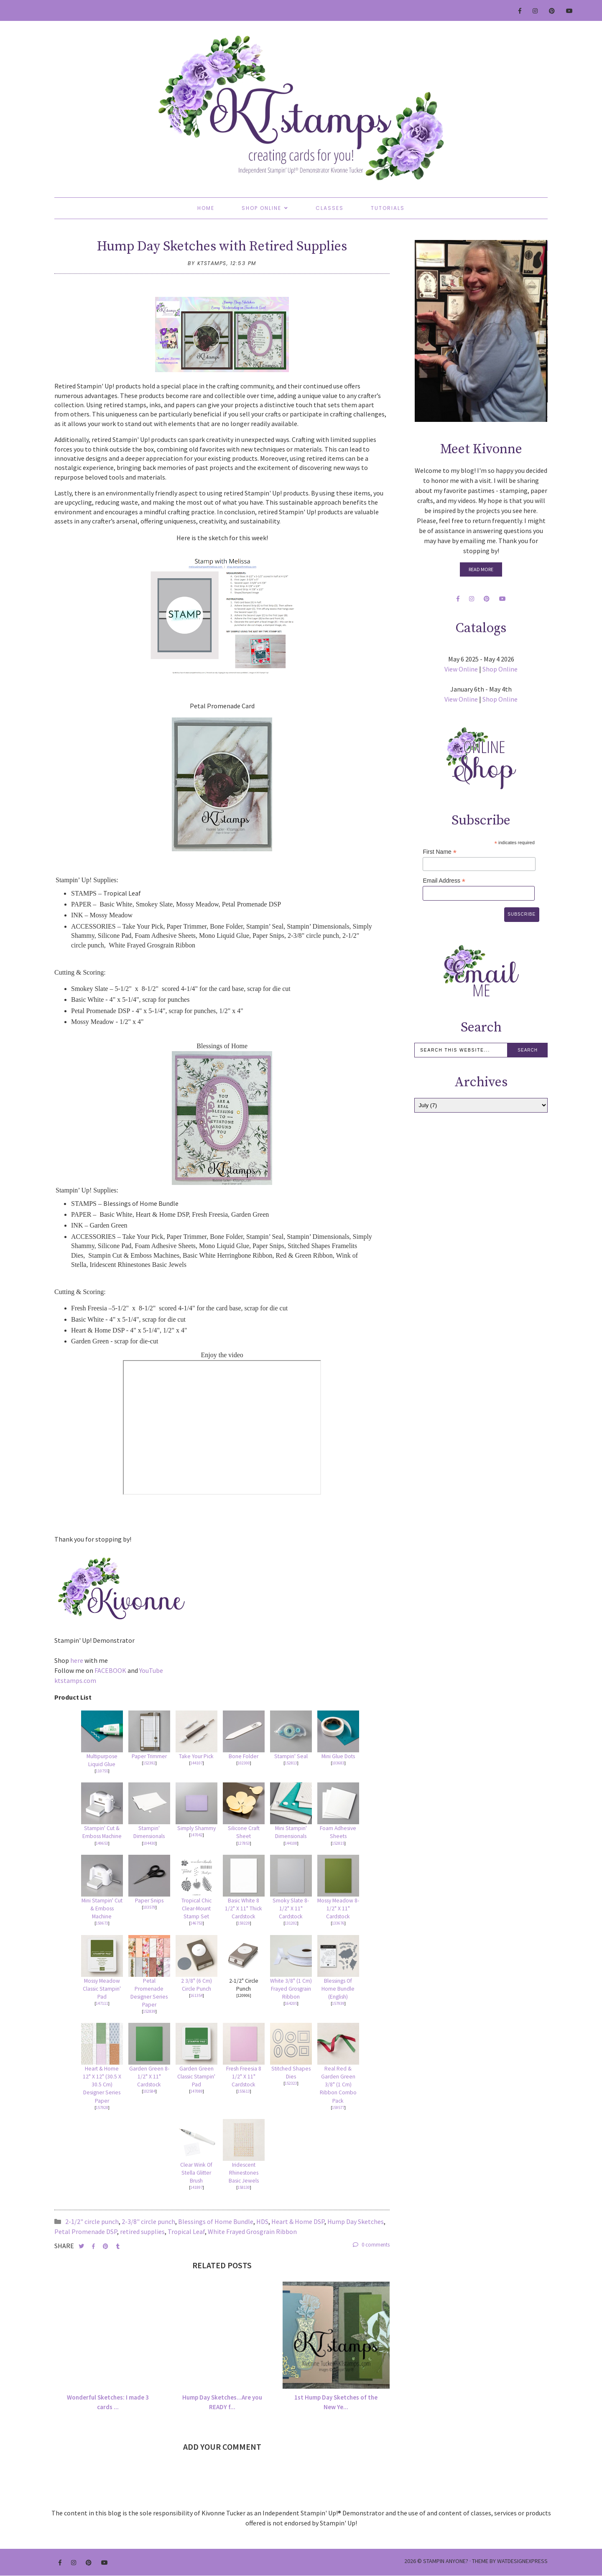 The image size is (602, 2576). I want to click on Mini Glue Dots, so click(338, 1756).